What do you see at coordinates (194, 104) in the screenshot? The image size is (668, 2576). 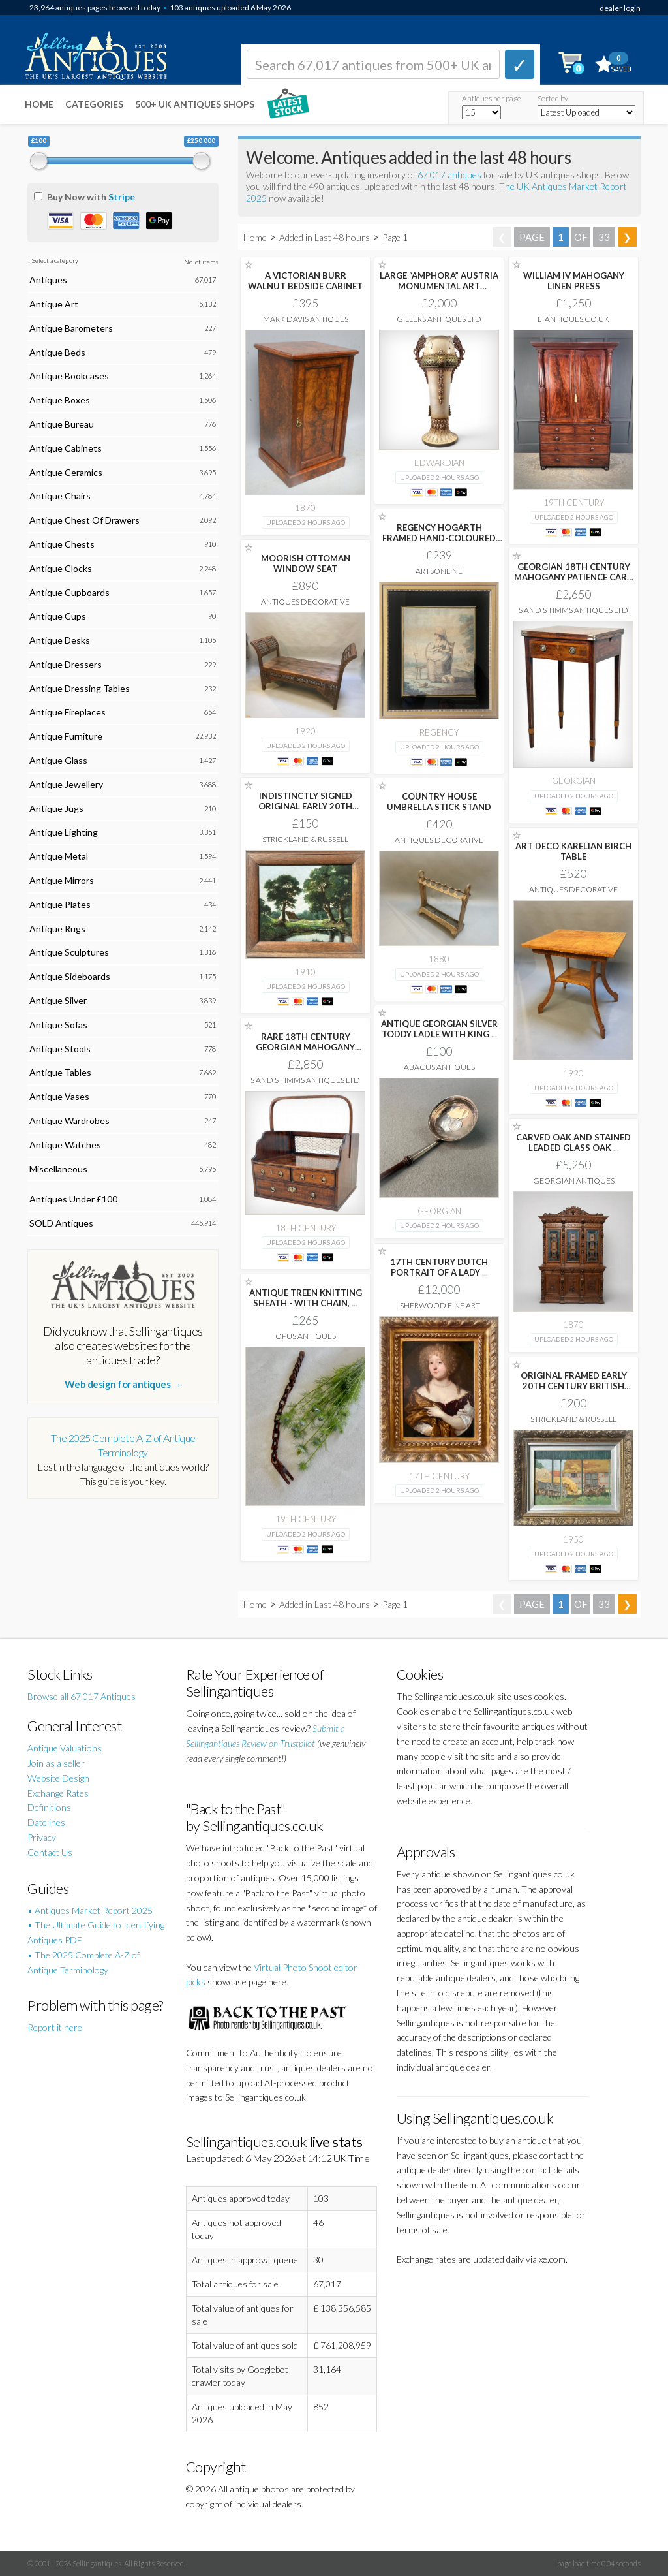 I see `500+ UK ANTIQUES SHOPS` at bounding box center [194, 104].